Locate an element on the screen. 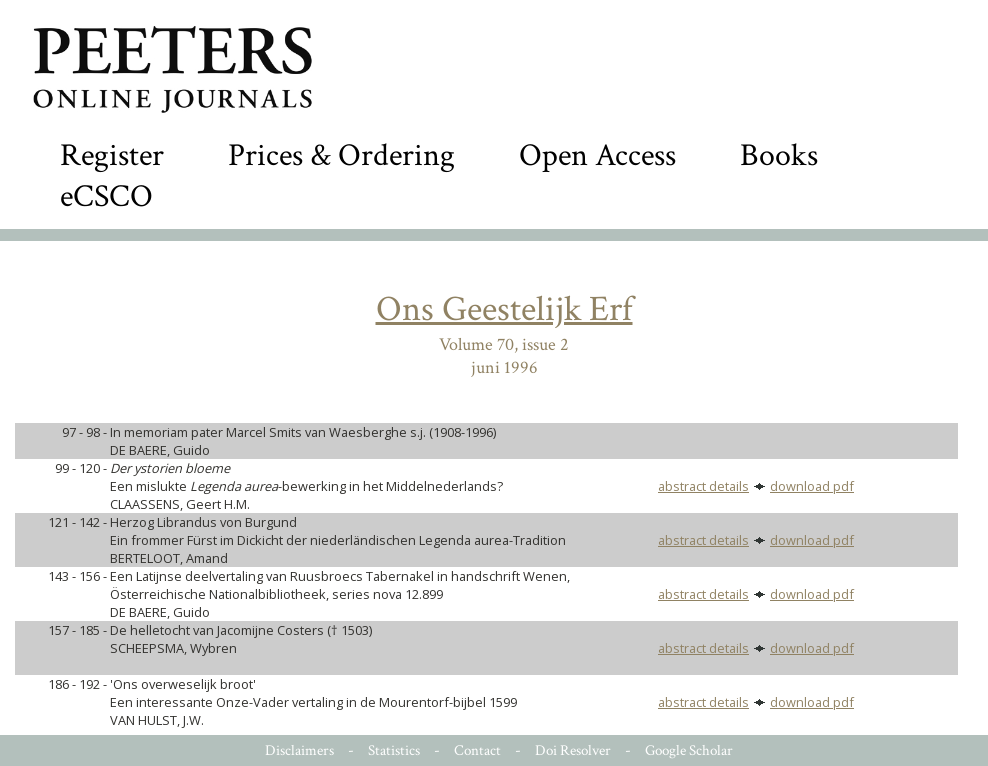  Doi Resolver is located at coordinates (573, 750).